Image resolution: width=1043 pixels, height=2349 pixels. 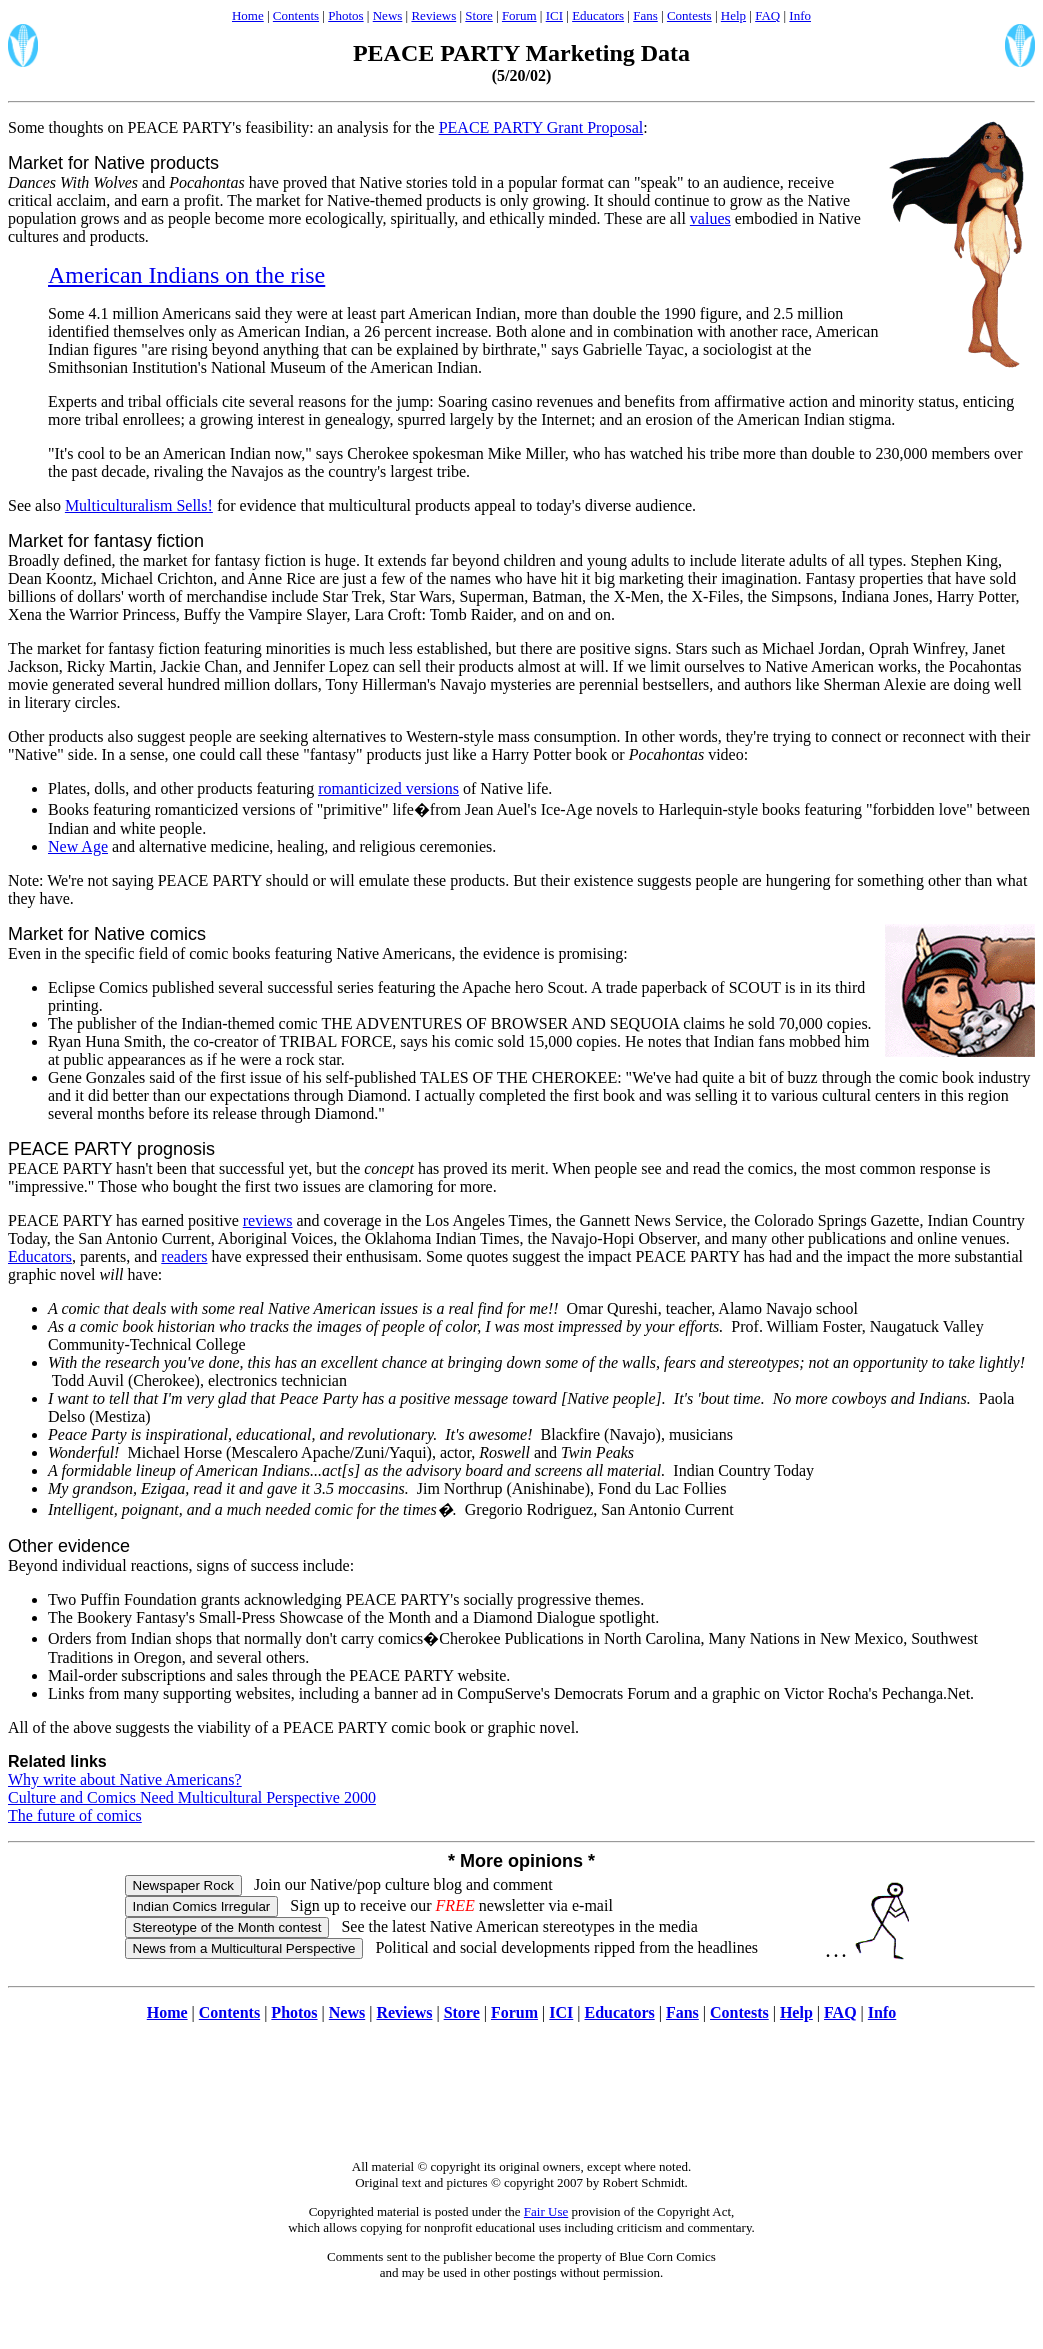 What do you see at coordinates (645, 15) in the screenshot?
I see `Fans` at bounding box center [645, 15].